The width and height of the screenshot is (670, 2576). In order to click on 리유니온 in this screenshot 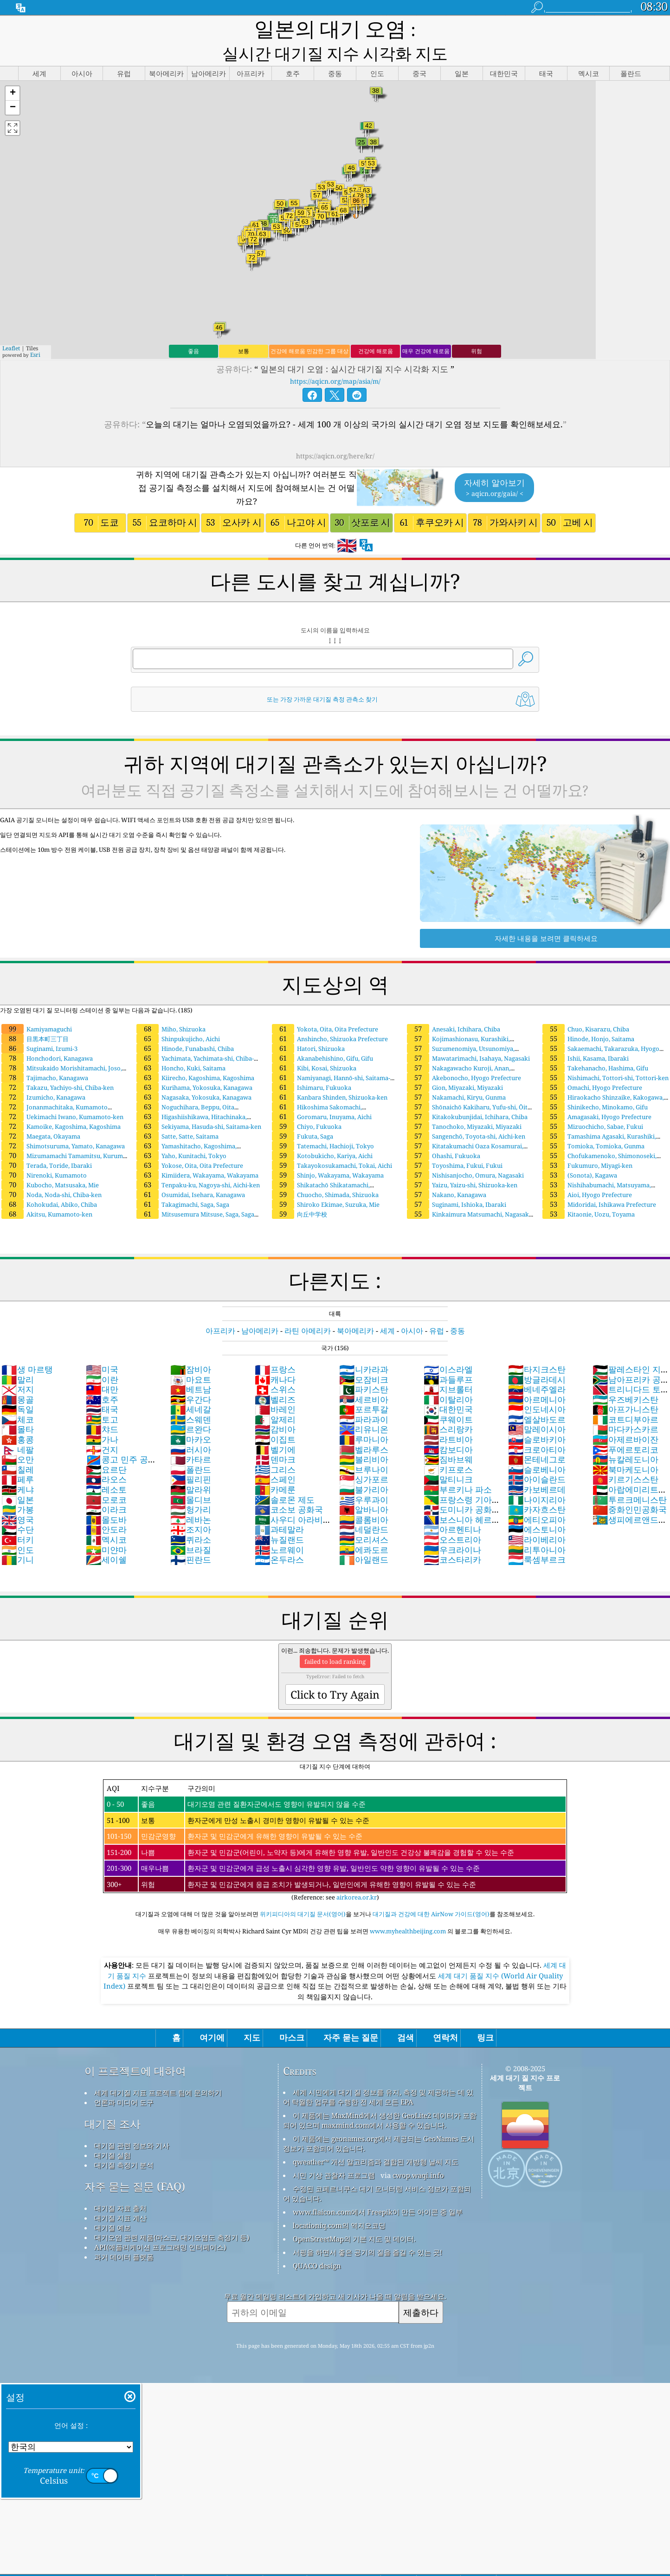, I will do `click(363, 1407)`.